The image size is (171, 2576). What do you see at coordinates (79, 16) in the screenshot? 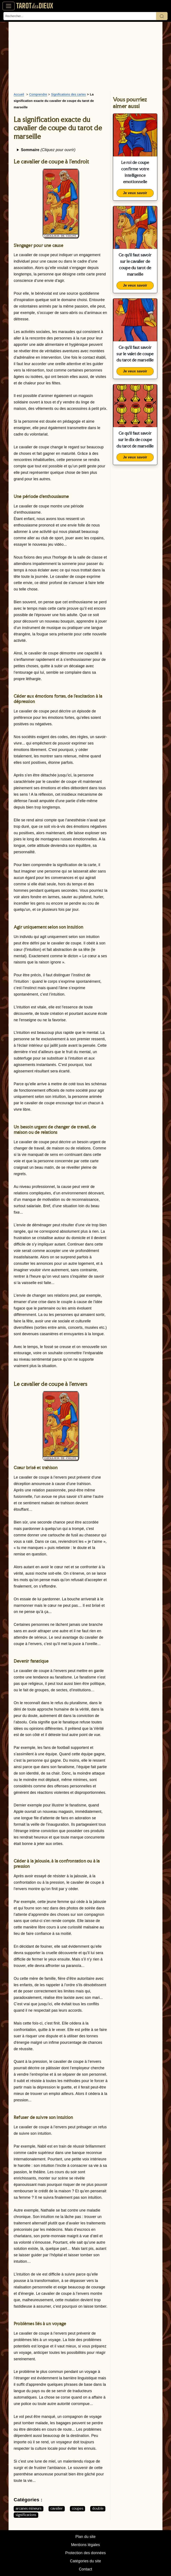
I see `[Rechercher]` at bounding box center [79, 16].